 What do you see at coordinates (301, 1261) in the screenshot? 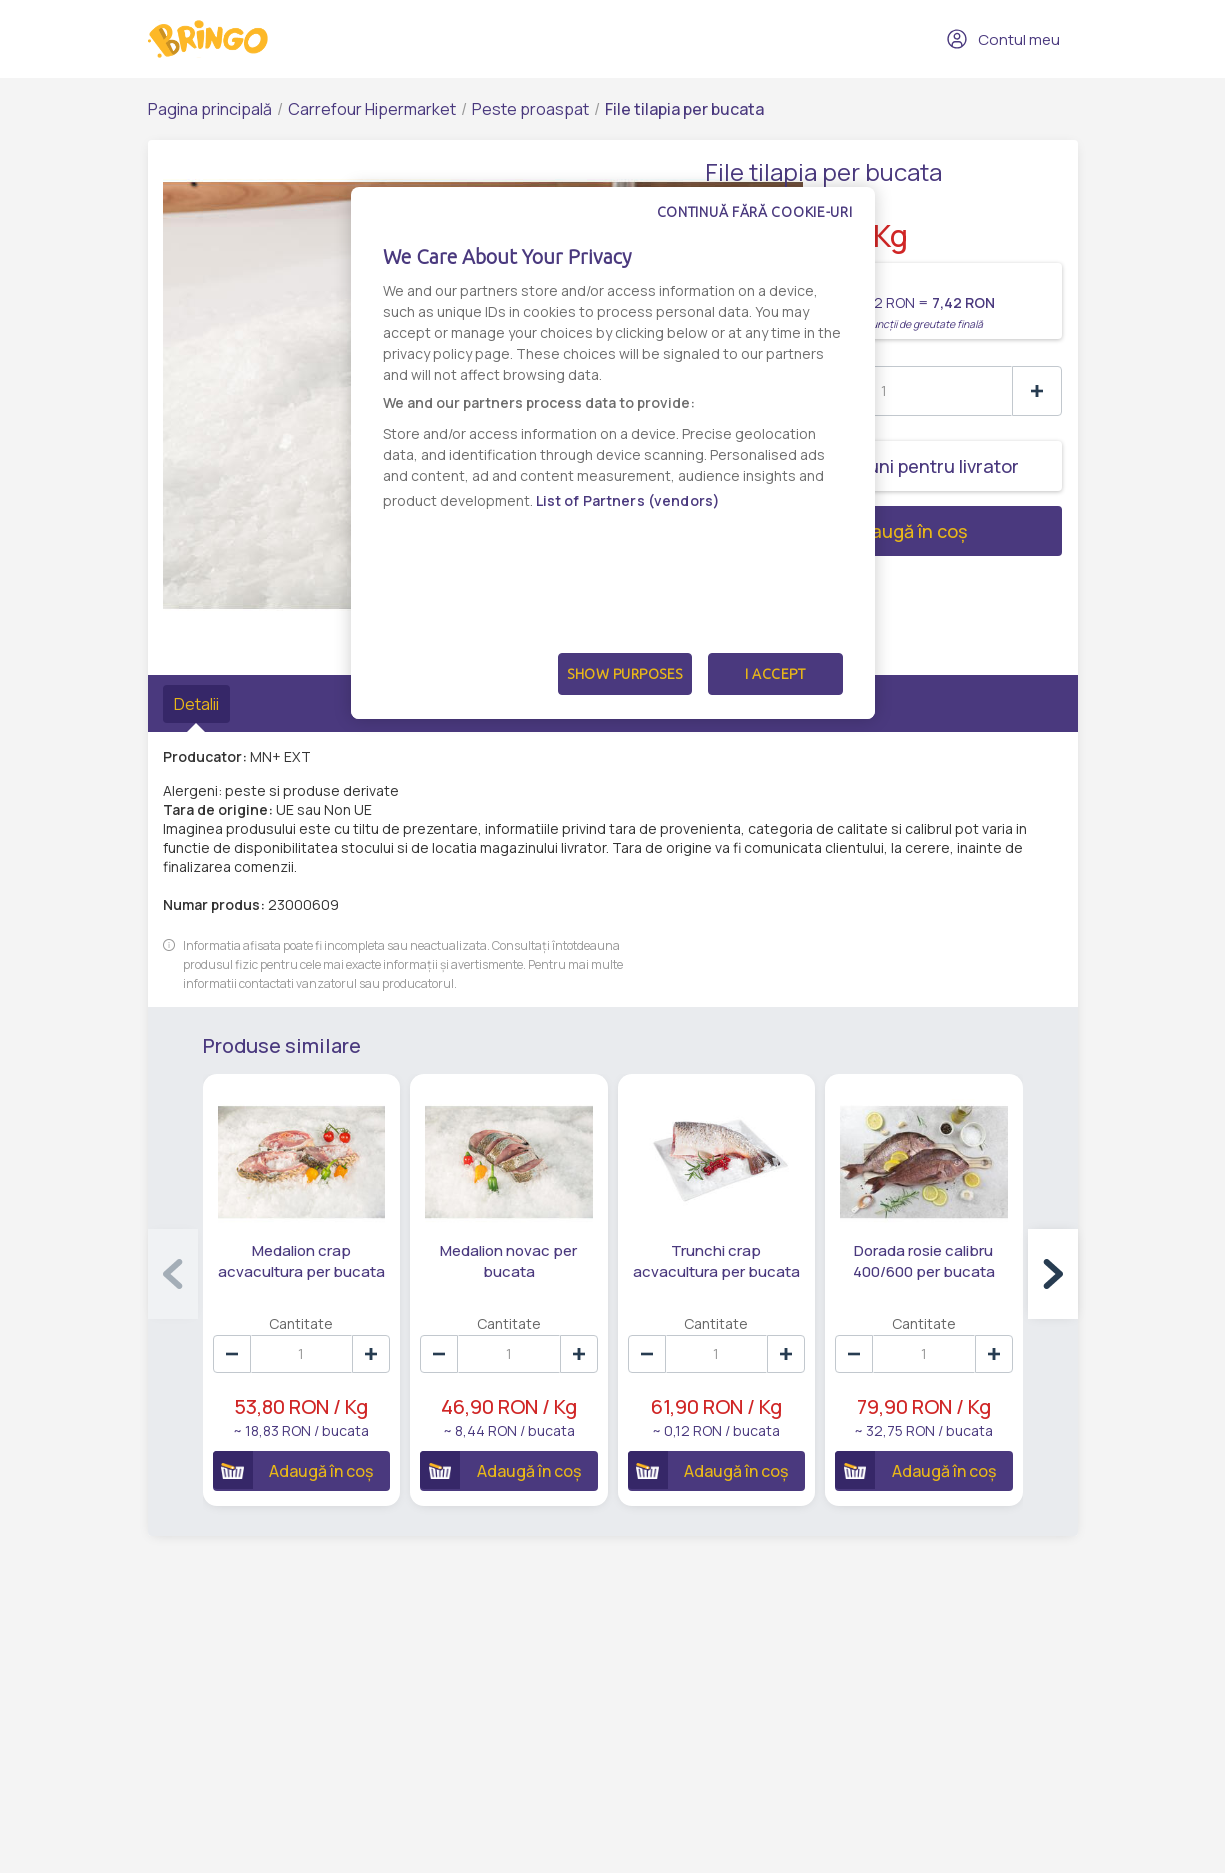
I see `Medalion crap acvacultura per bucata` at bounding box center [301, 1261].